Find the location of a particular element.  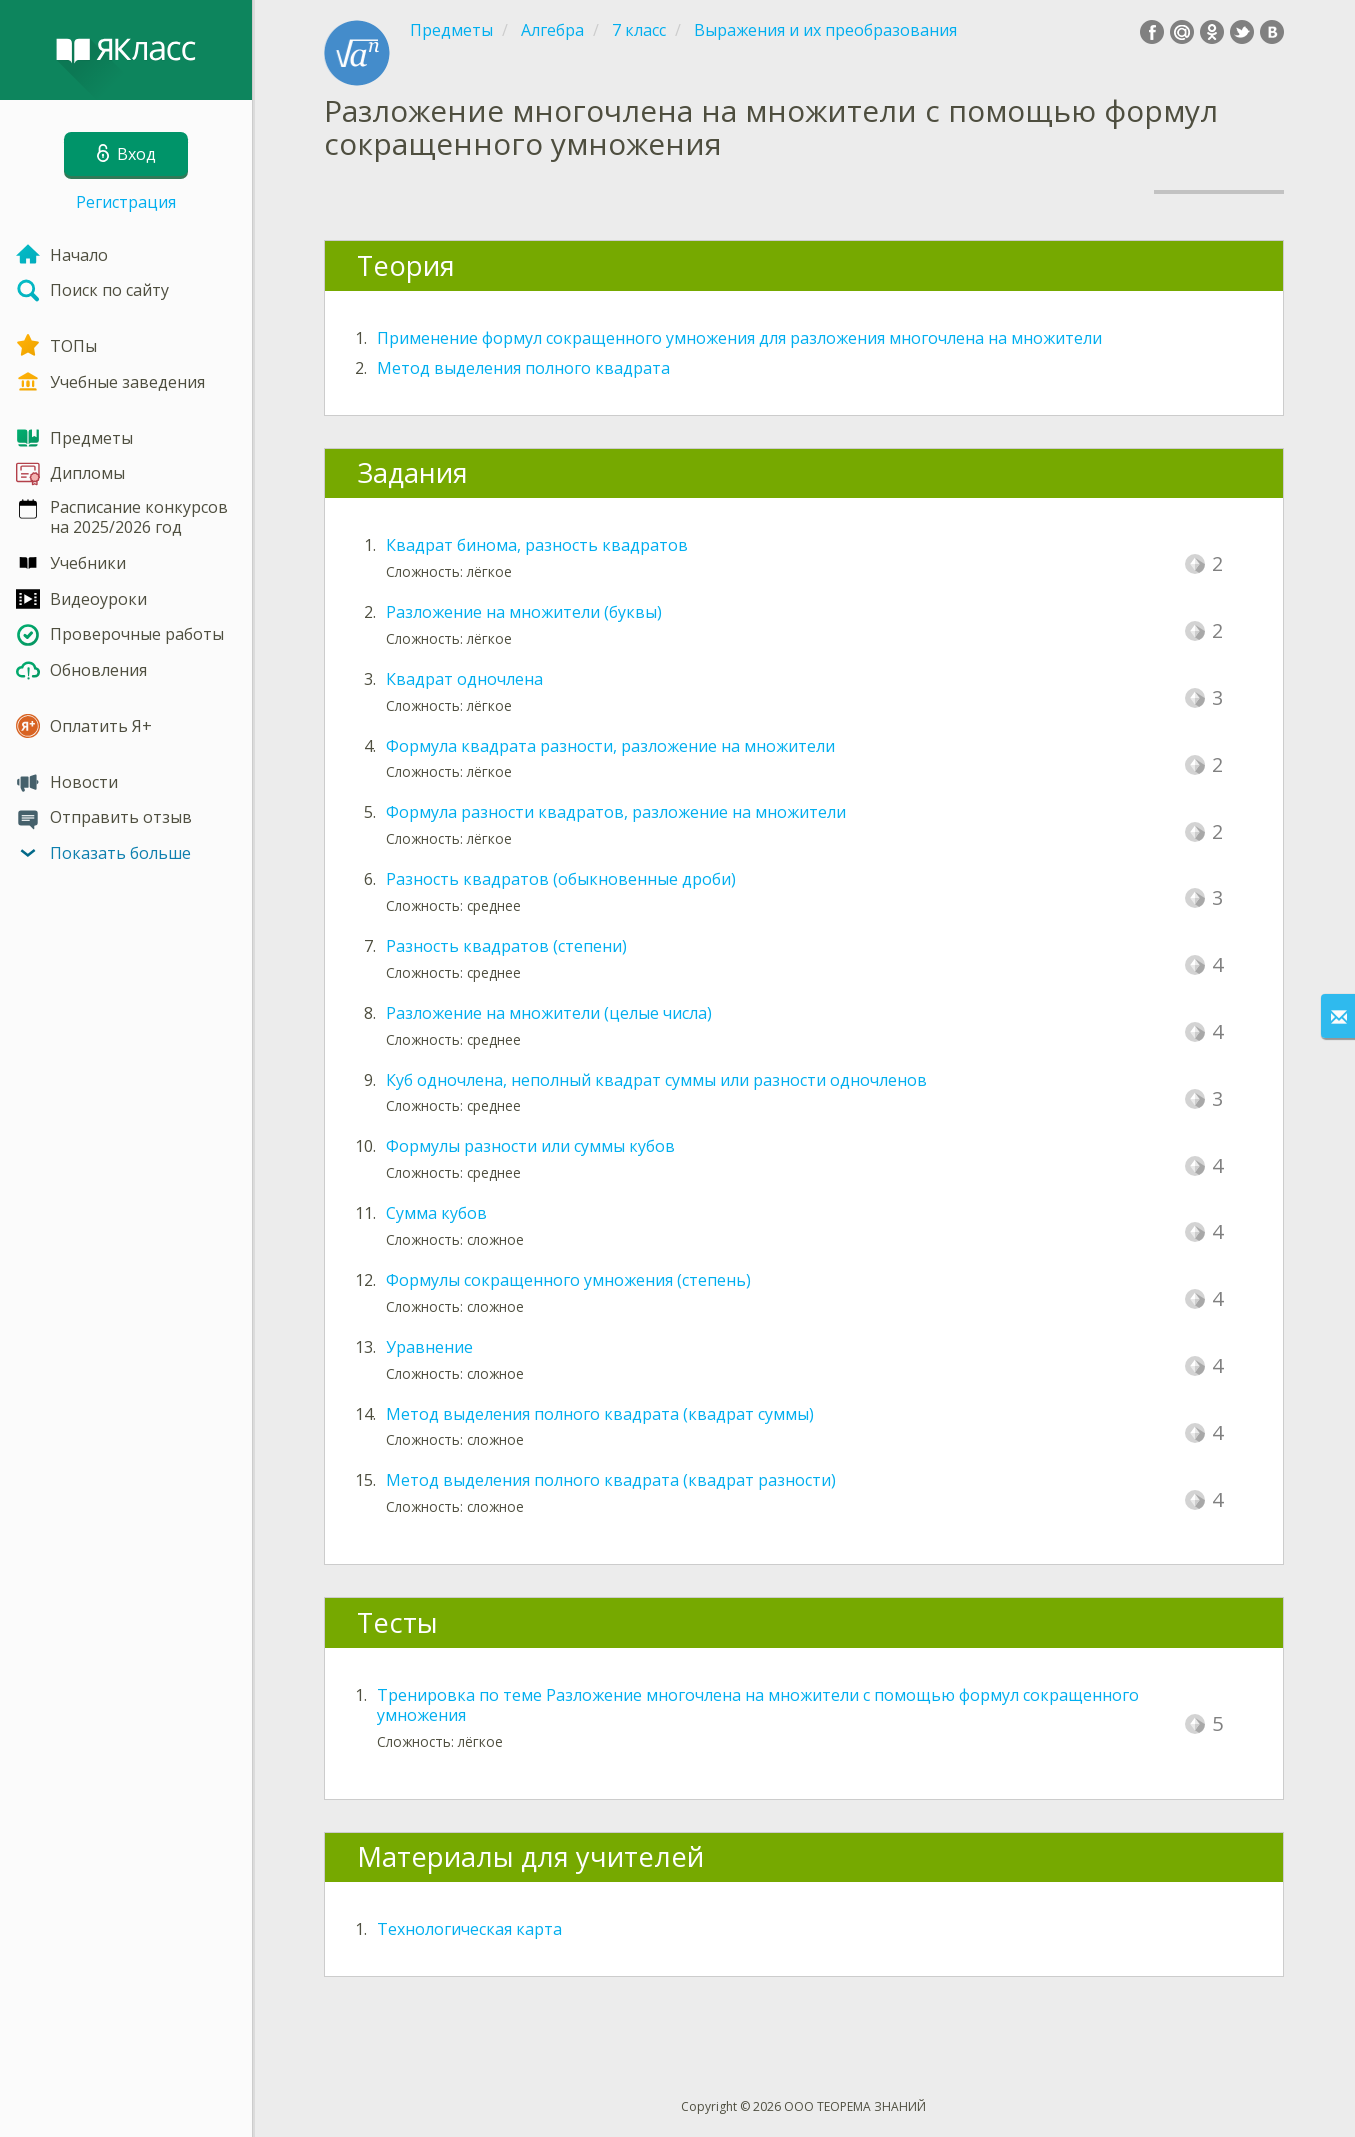

Формулы сокращенного умножения (степень) is located at coordinates (568, 1280).